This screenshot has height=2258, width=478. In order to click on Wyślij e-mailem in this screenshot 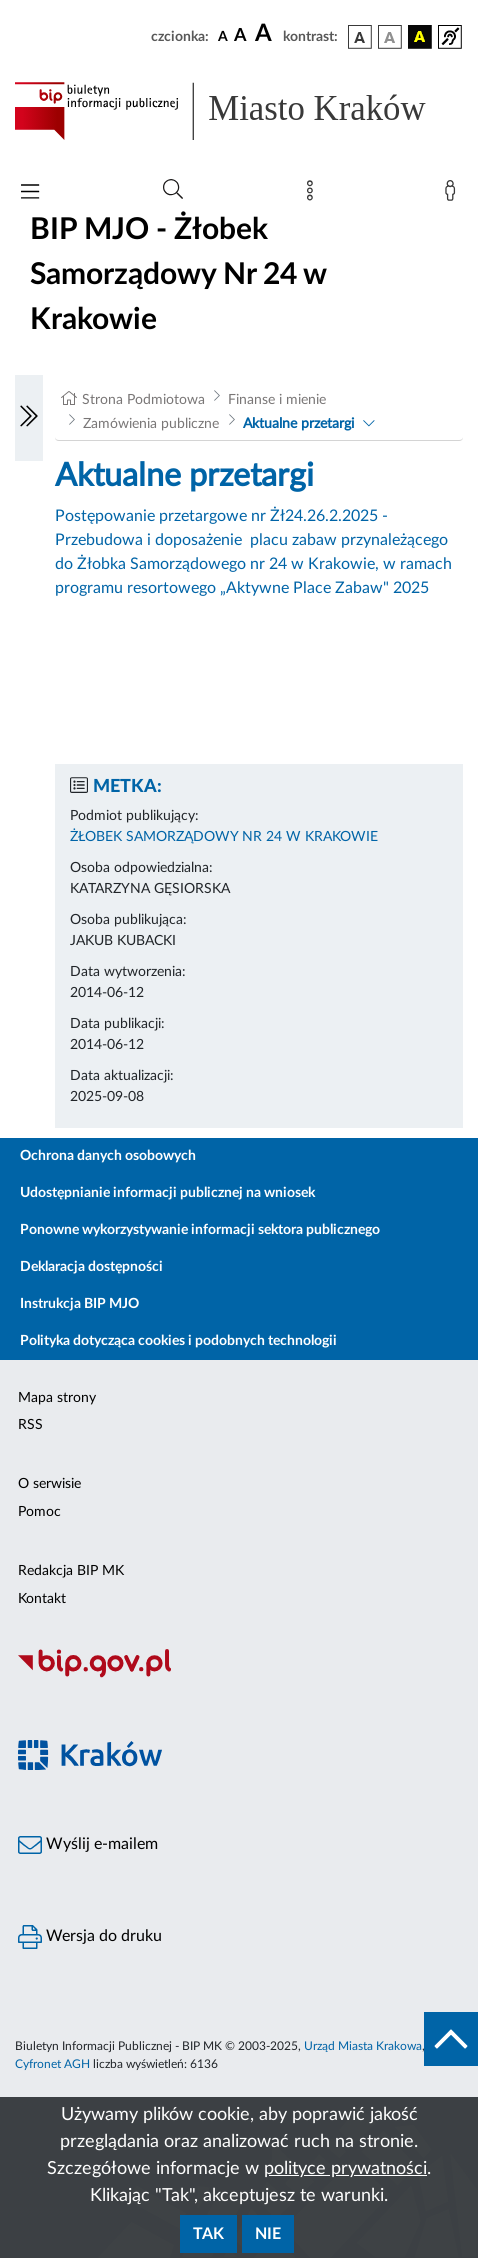, I will do `click(88, 1845)`.